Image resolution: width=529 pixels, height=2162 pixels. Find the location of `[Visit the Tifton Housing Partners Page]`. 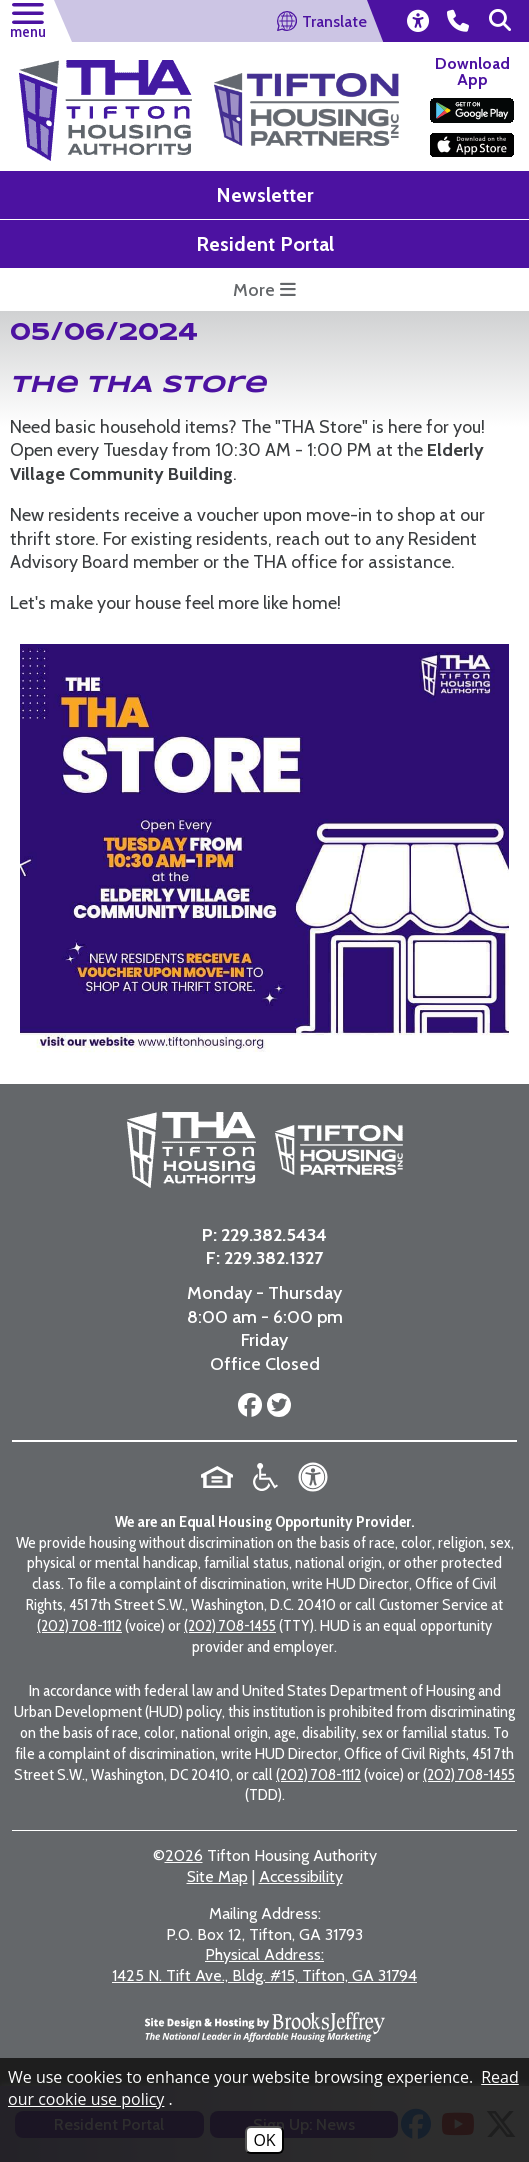

[Visit the Tifton Housing Partners Page] is located at coordinates (306, 96).